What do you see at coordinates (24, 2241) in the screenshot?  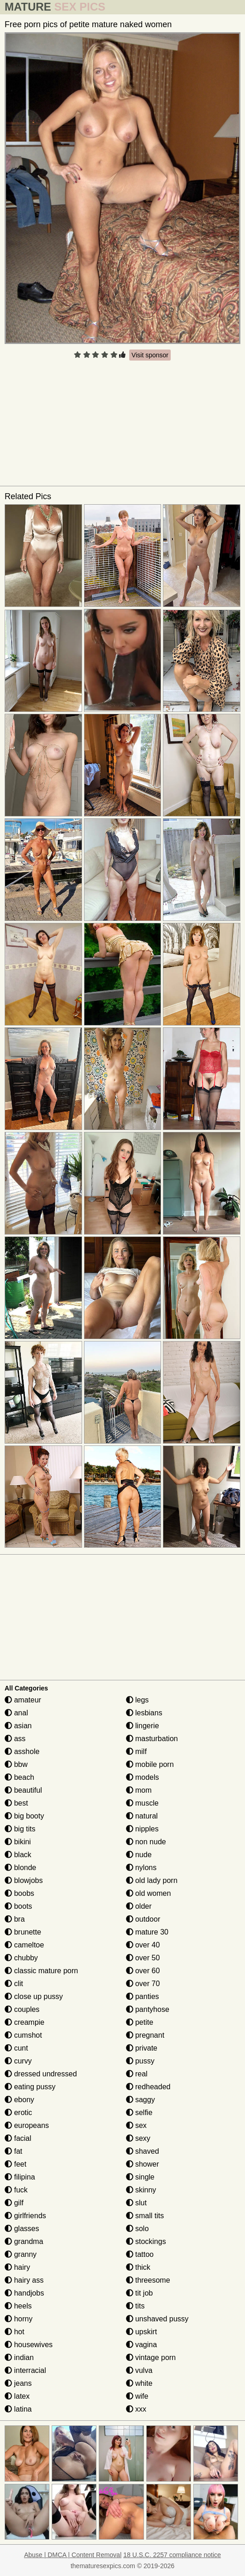 I see `grandma` at bounding box center [24, 2241].